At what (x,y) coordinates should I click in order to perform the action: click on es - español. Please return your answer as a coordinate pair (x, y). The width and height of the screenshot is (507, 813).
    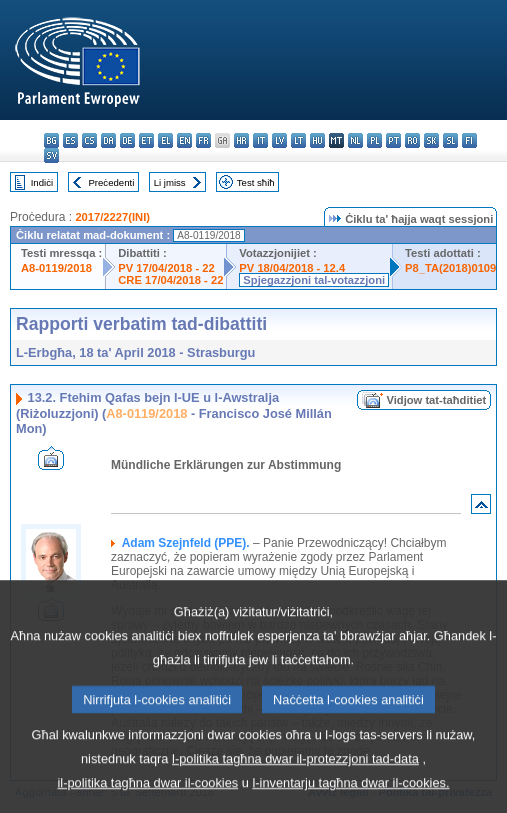
    Looking at the image, I should click on (70, 140).